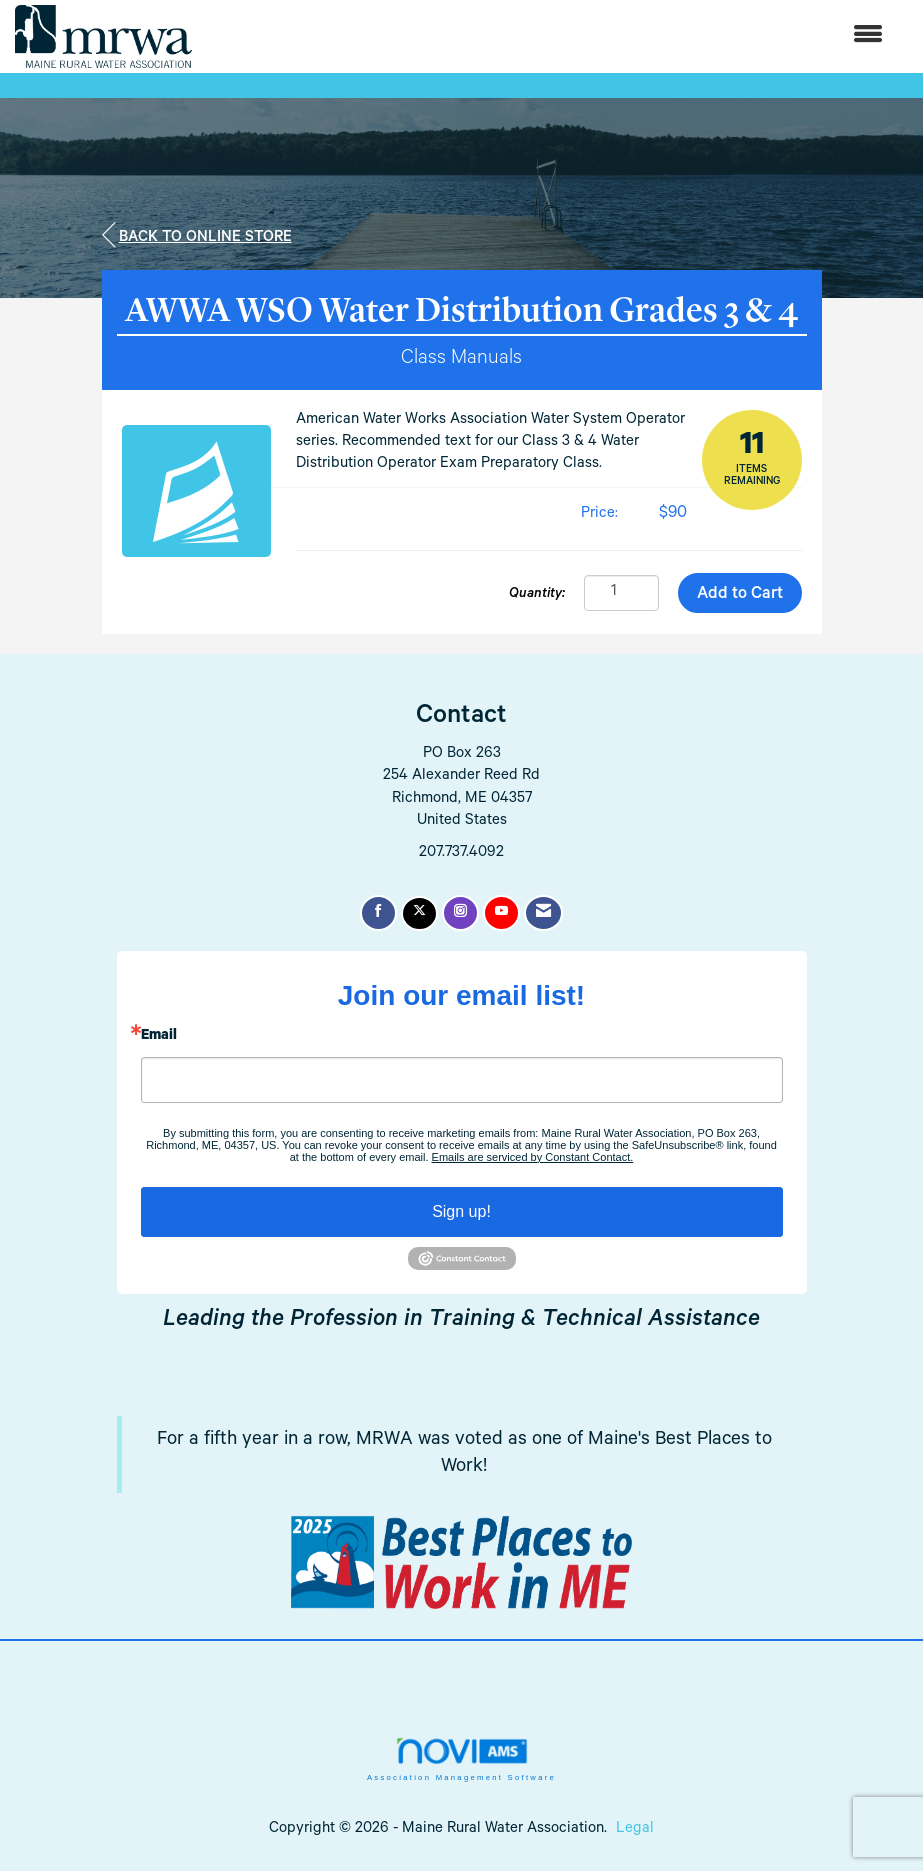  I want to click on [Quantity], so click(621, 593).